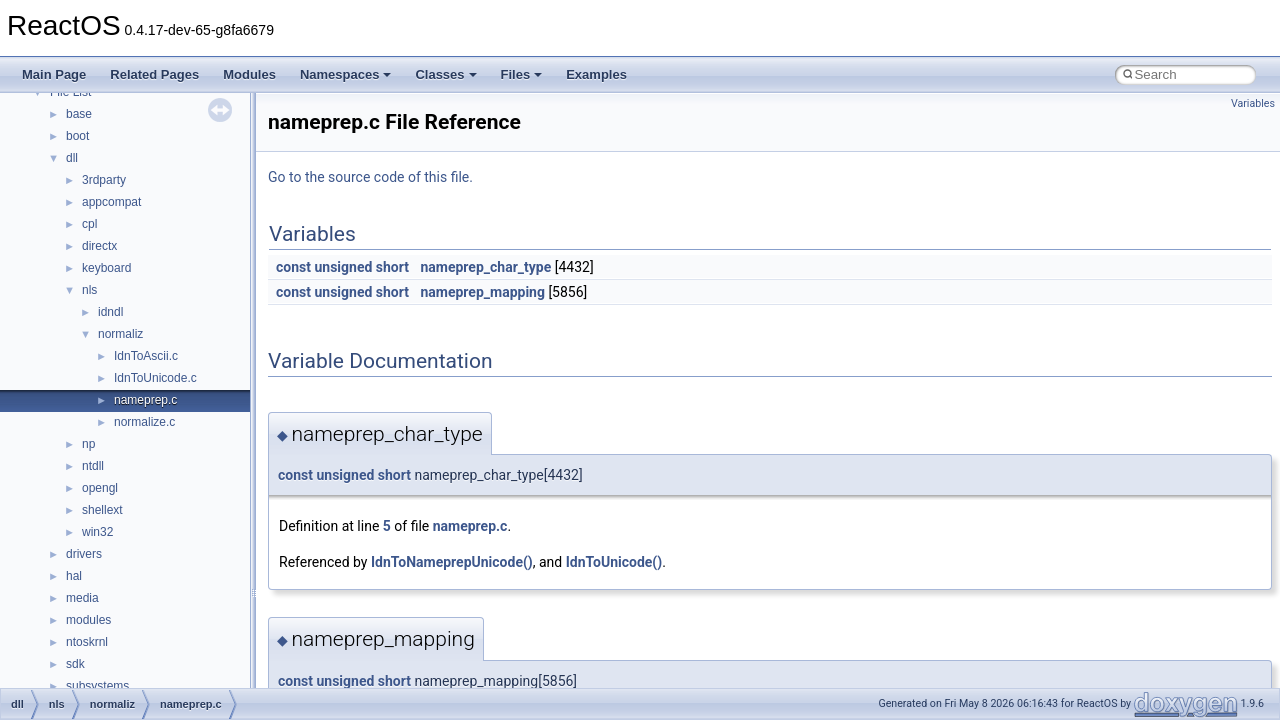 This screenshot has width=1280, height=720. Describe the element at coordinates (111, 202) in the screenshot. I see `appcompat` at that location.